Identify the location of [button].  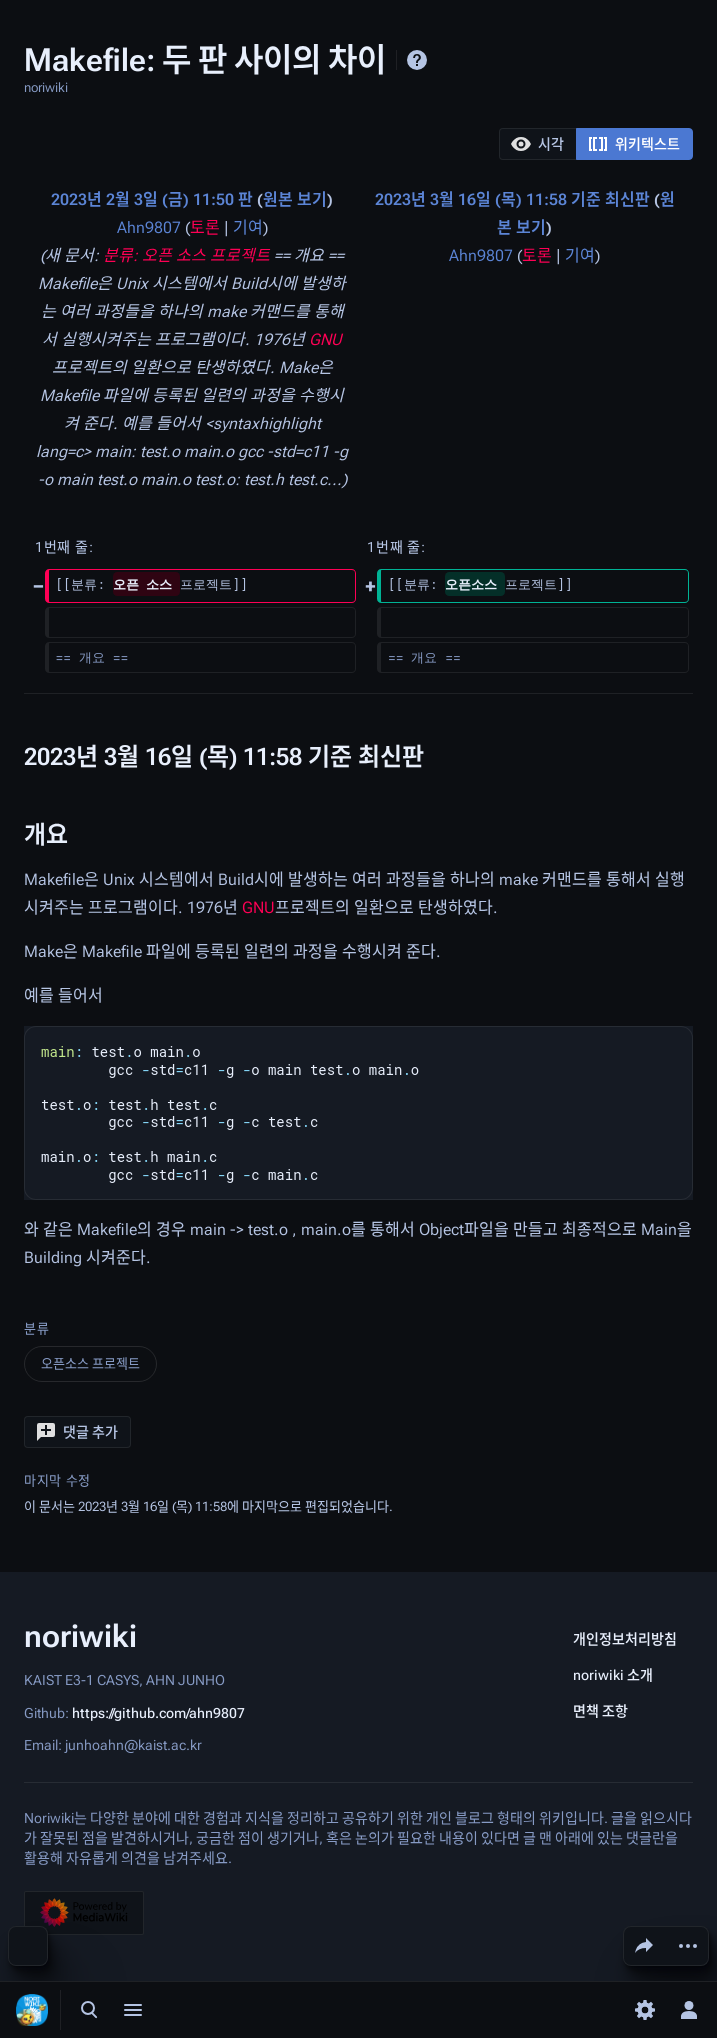
(538, 144).